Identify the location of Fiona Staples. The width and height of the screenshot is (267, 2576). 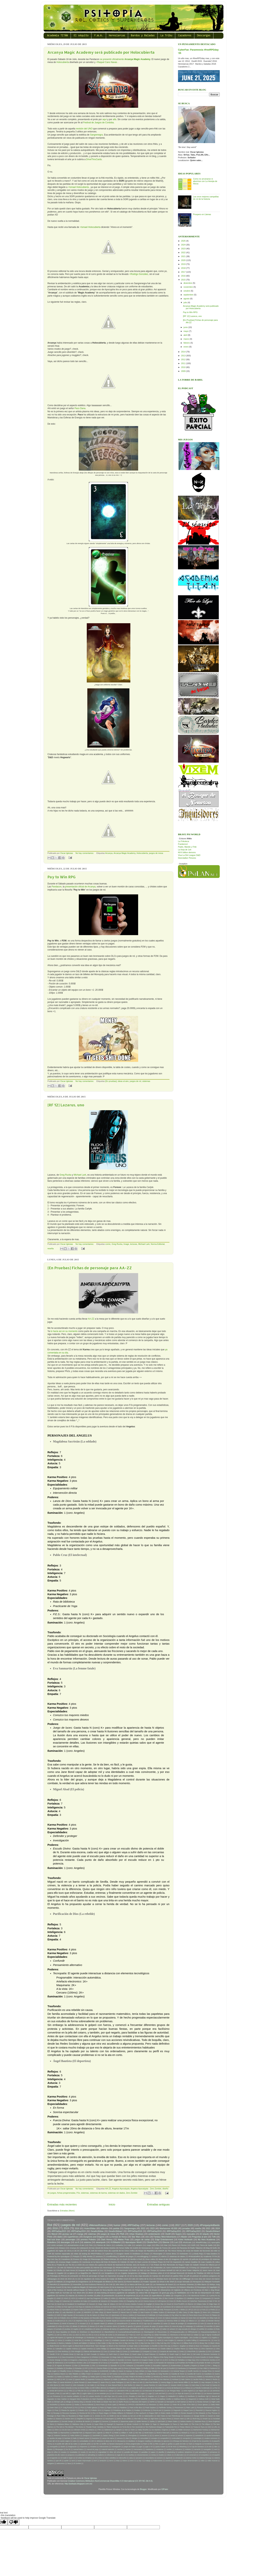
(136, 2368).